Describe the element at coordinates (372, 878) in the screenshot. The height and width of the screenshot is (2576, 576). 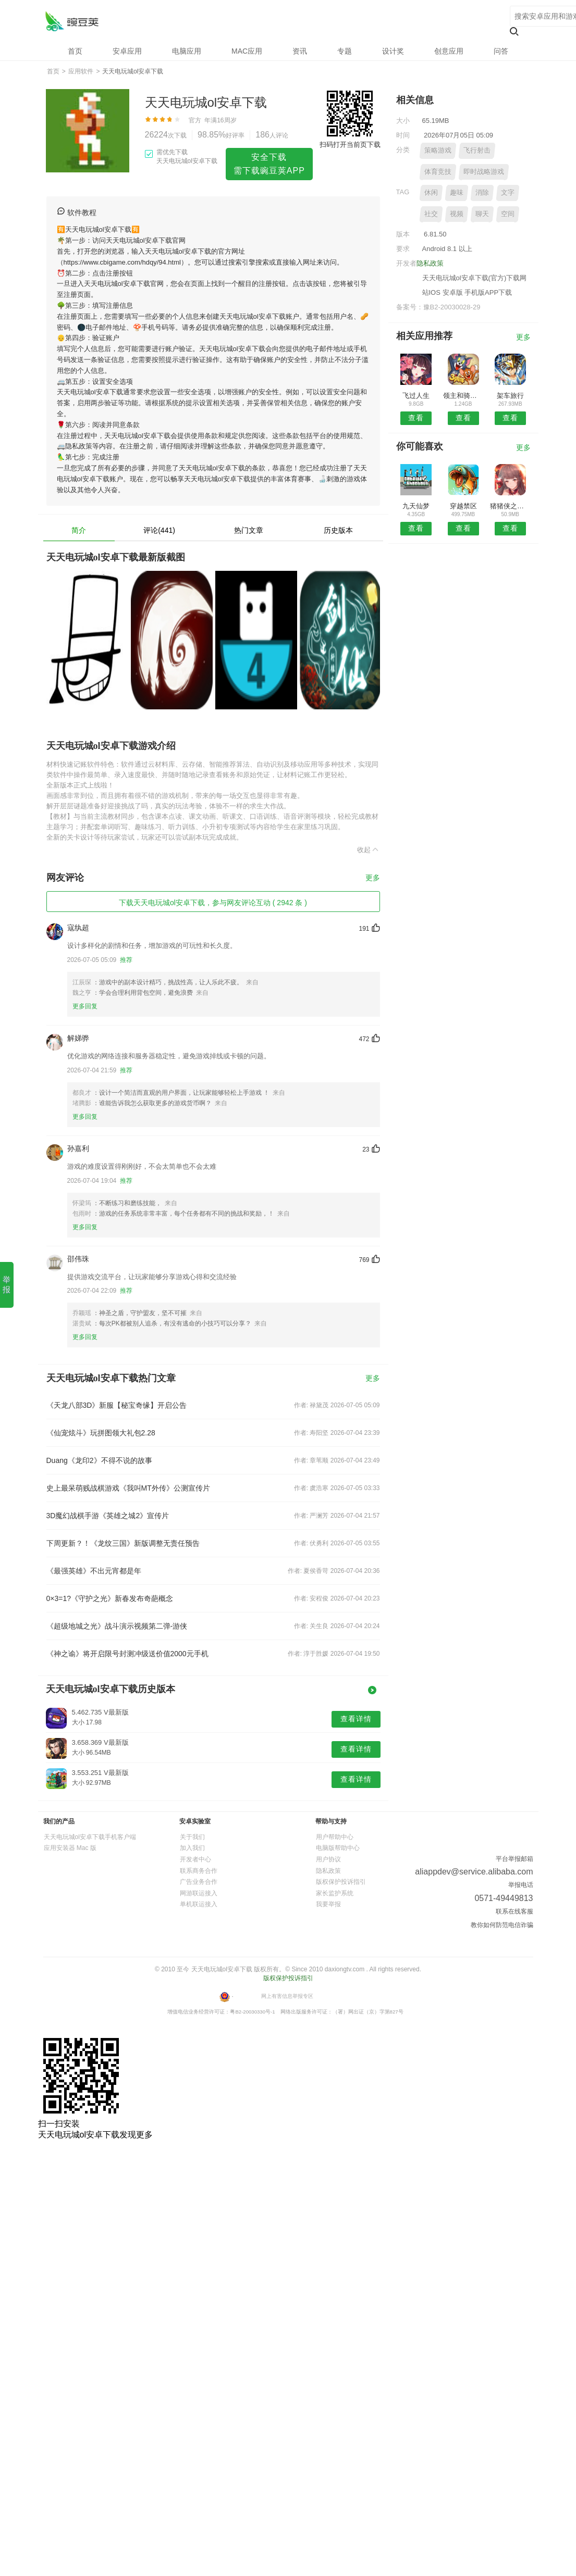
I see `更多` at that location.